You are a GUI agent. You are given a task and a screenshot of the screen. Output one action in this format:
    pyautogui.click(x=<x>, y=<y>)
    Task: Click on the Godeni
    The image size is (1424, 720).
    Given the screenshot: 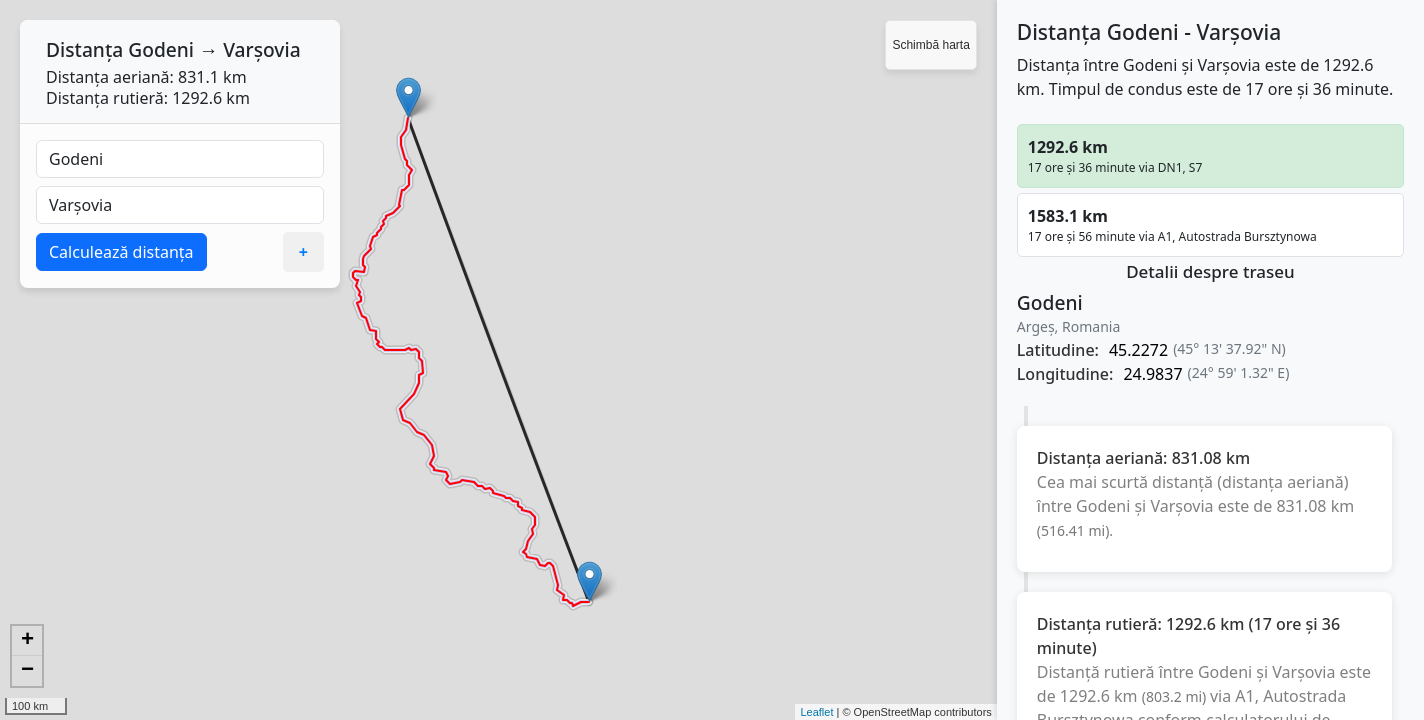 What is the action you would take?
    pyautogui.click(x=161, y=49)
    